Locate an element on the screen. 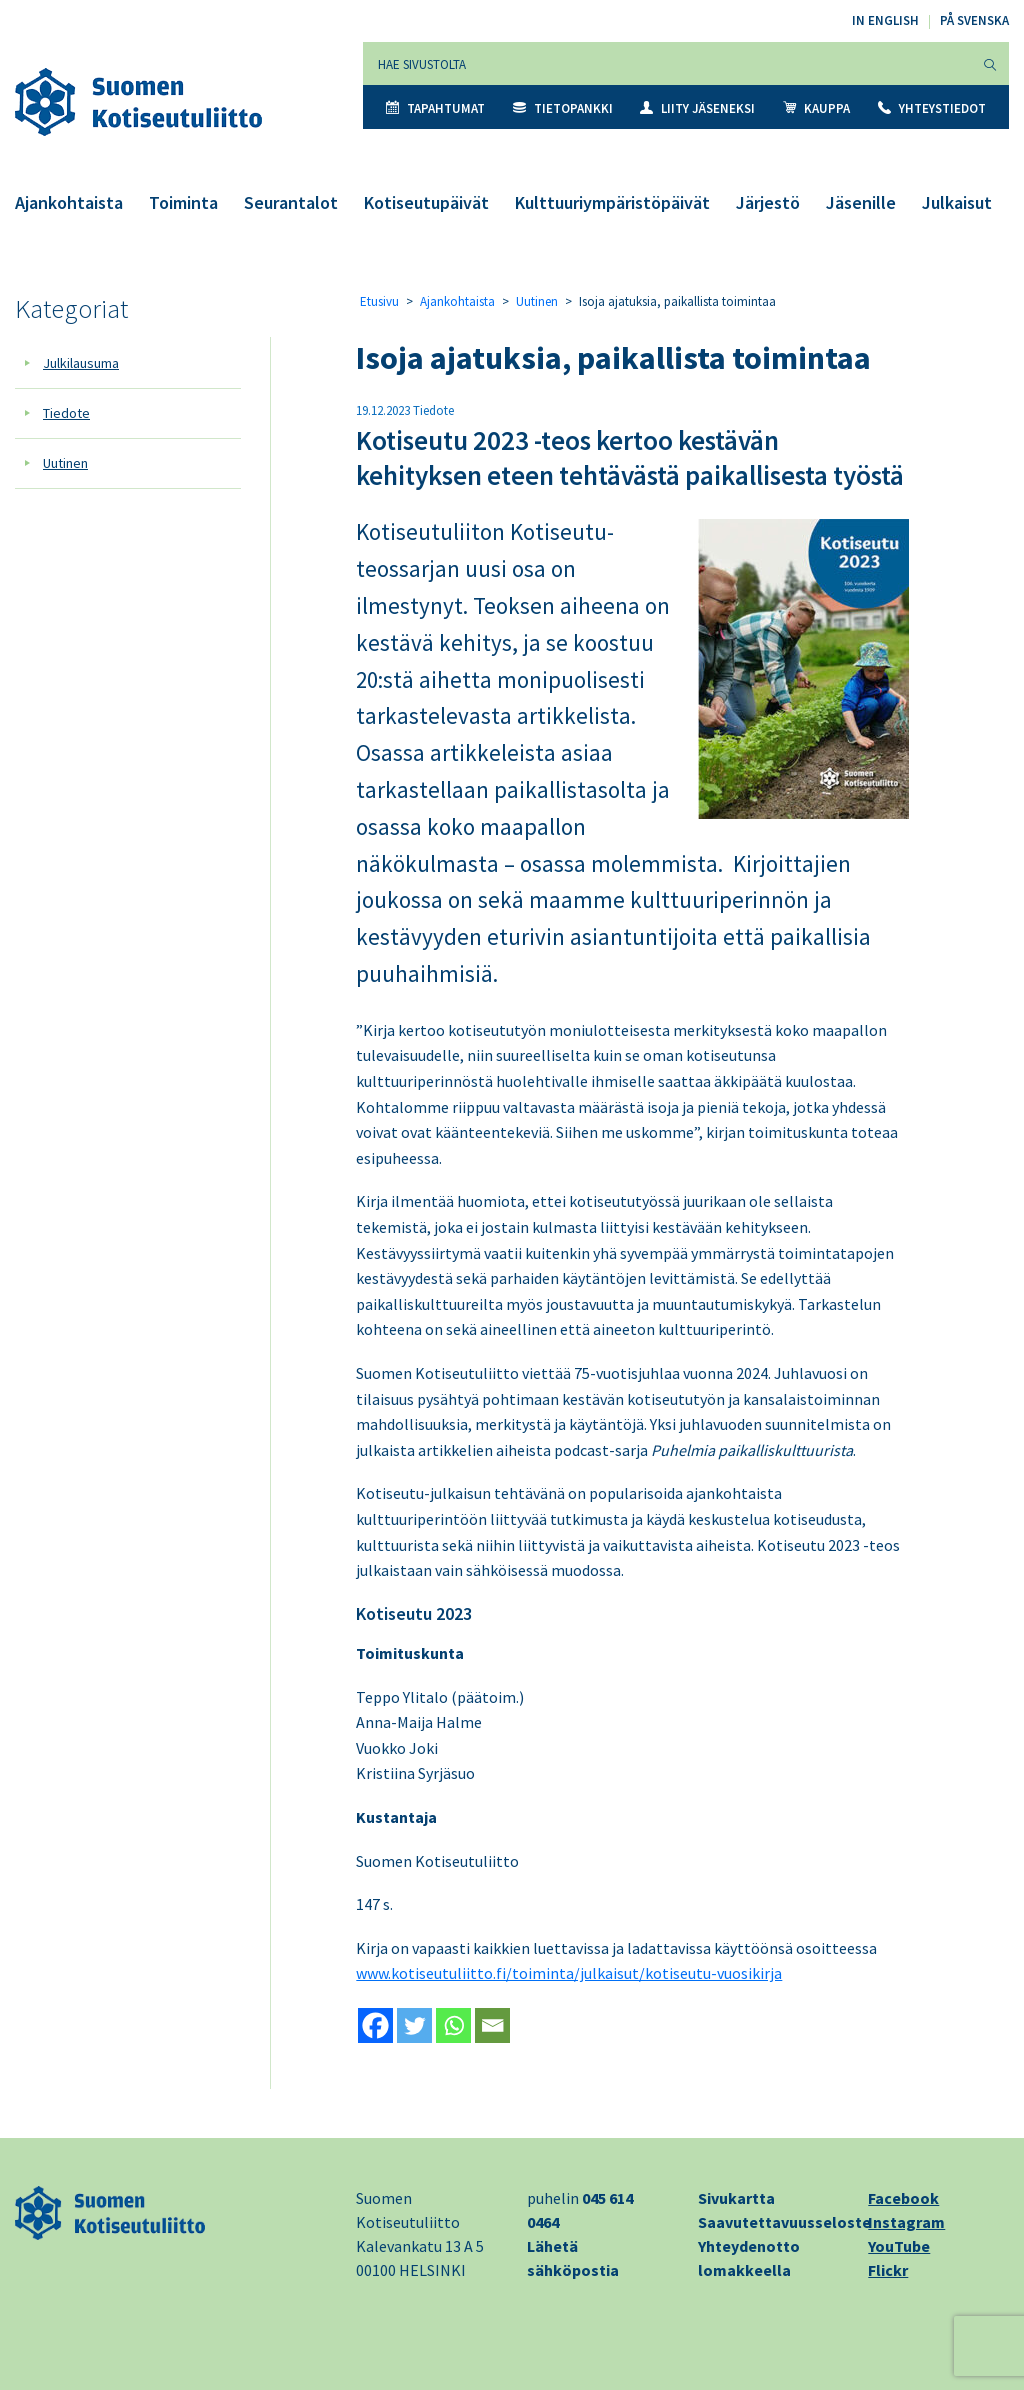 Image resolution: width=1024 pixels, height=2390 pixels. Toiminta is located at coordinates (183, 202).